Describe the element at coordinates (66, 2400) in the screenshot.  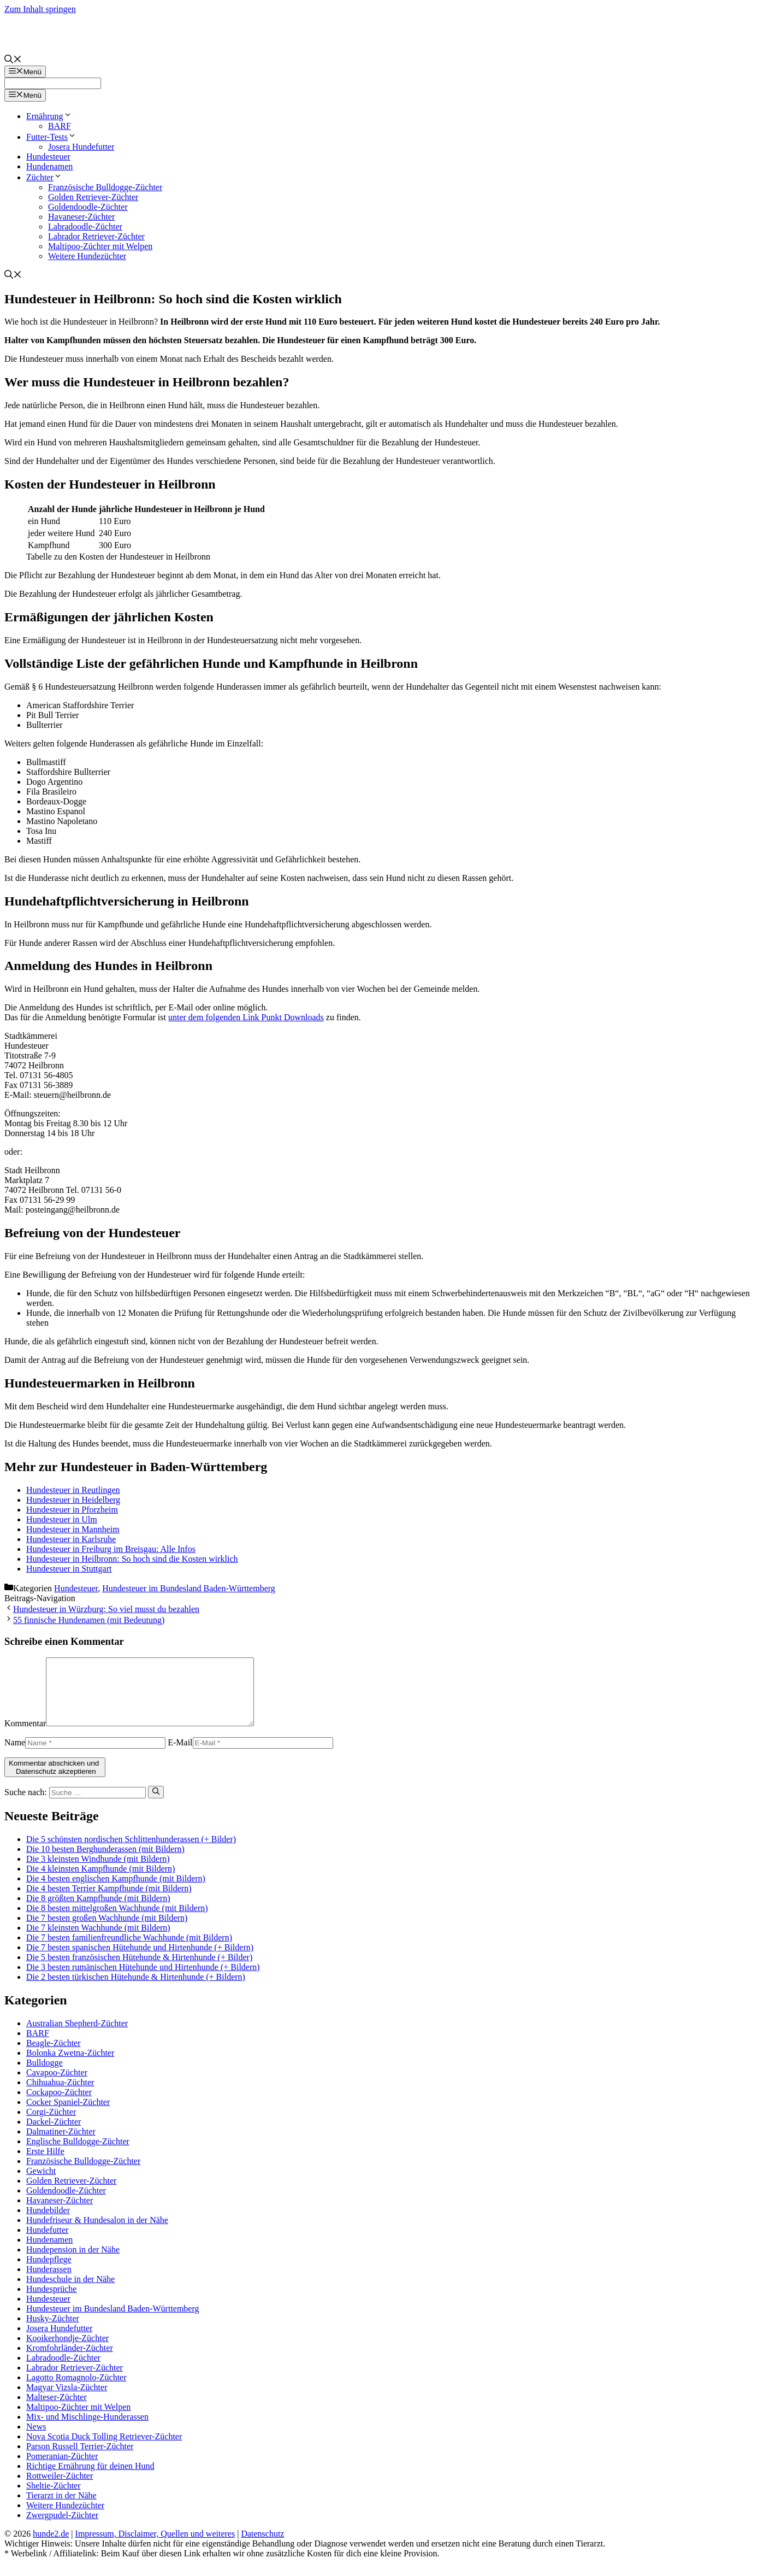
I see `Magyar Vizsla-Züchter` at that location.